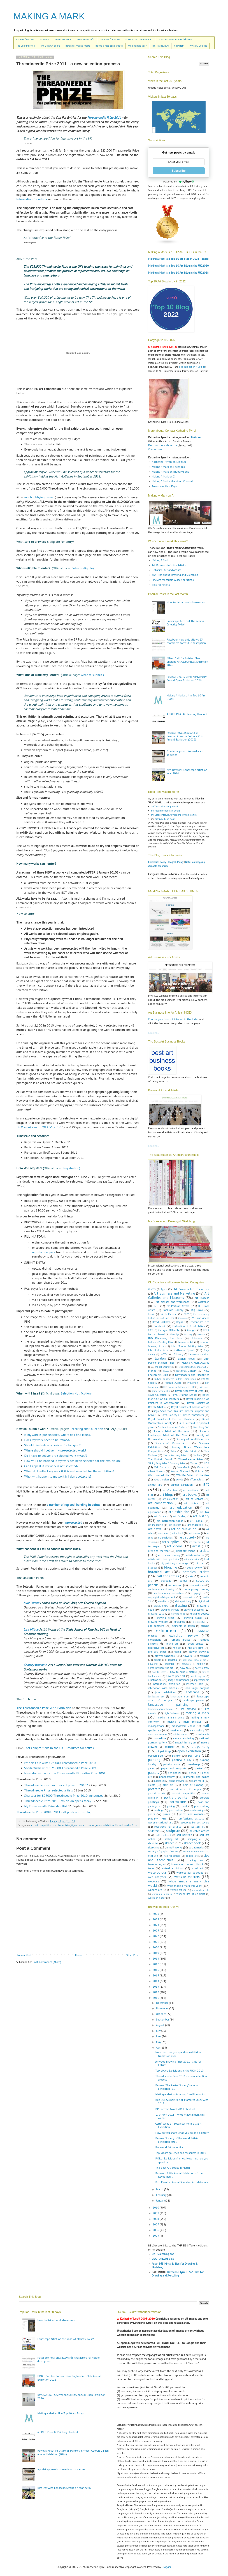  I want to click on Leonardo da Vinci, so click(199, 1354).